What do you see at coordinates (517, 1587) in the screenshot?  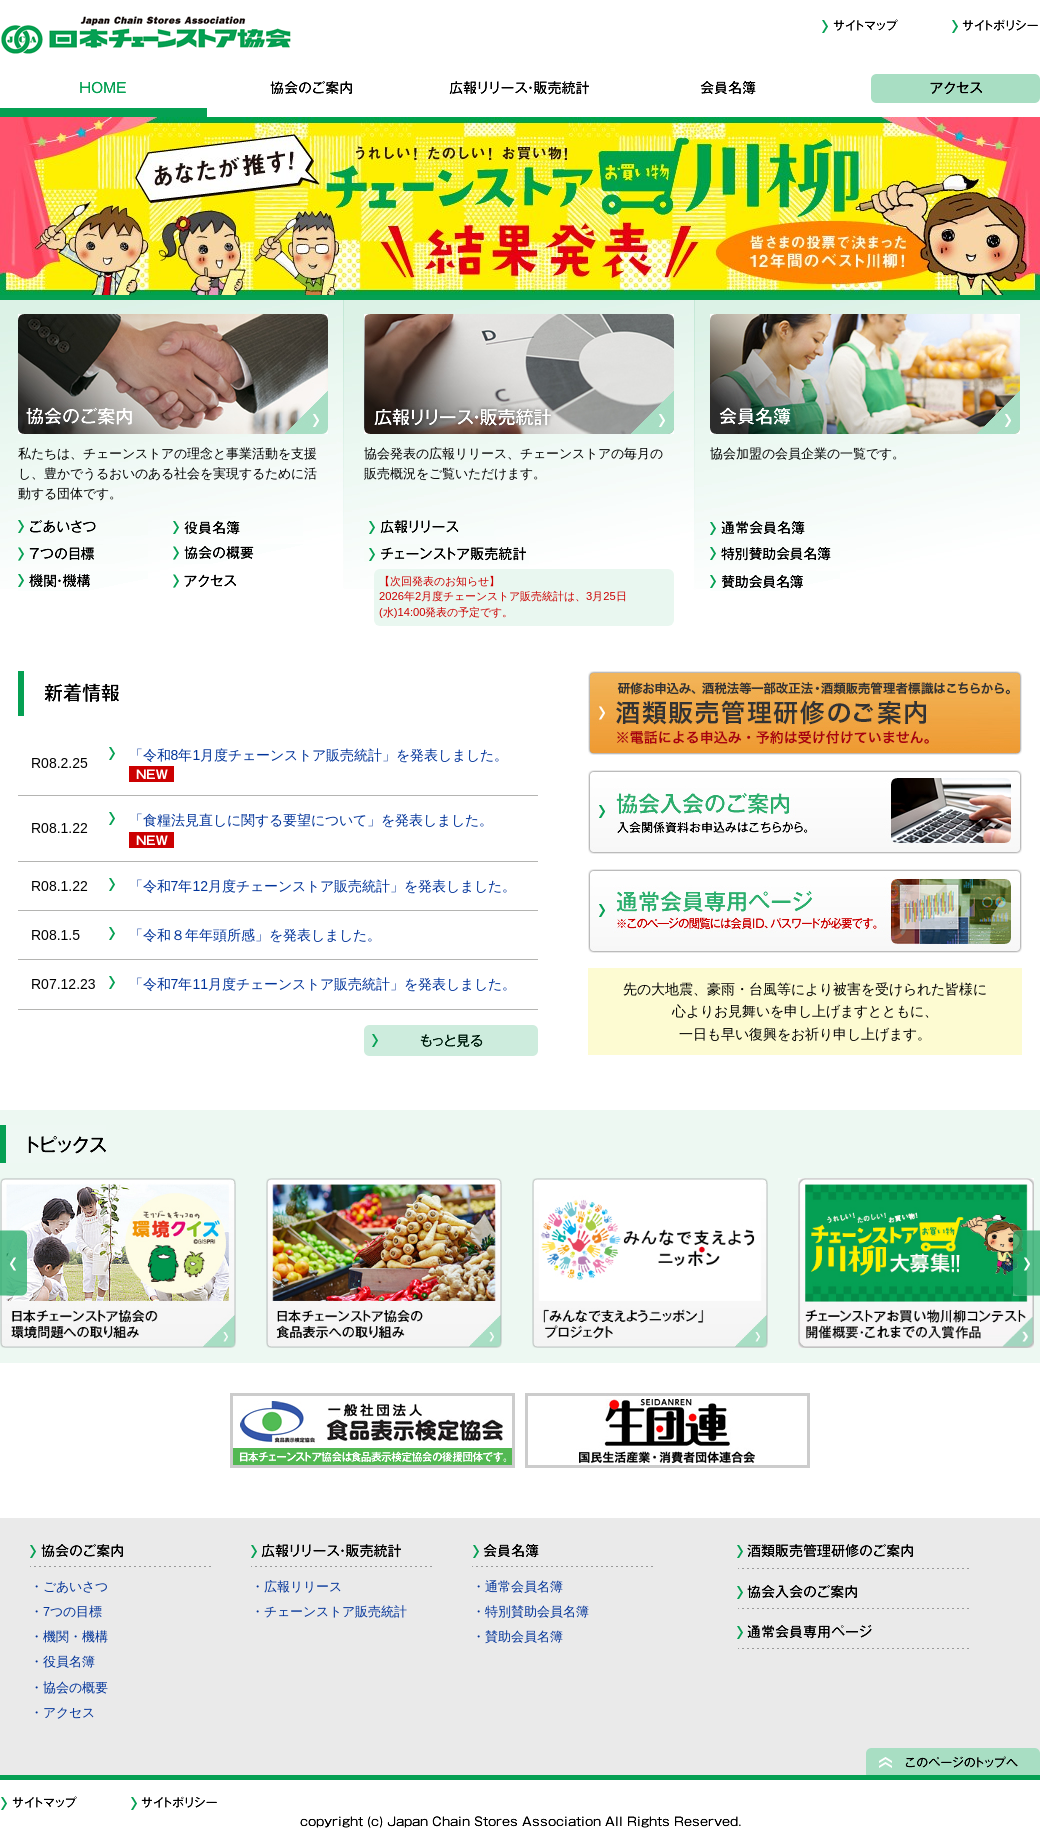 I see `・通常会員名簿` at bounding box center [517, 1587].